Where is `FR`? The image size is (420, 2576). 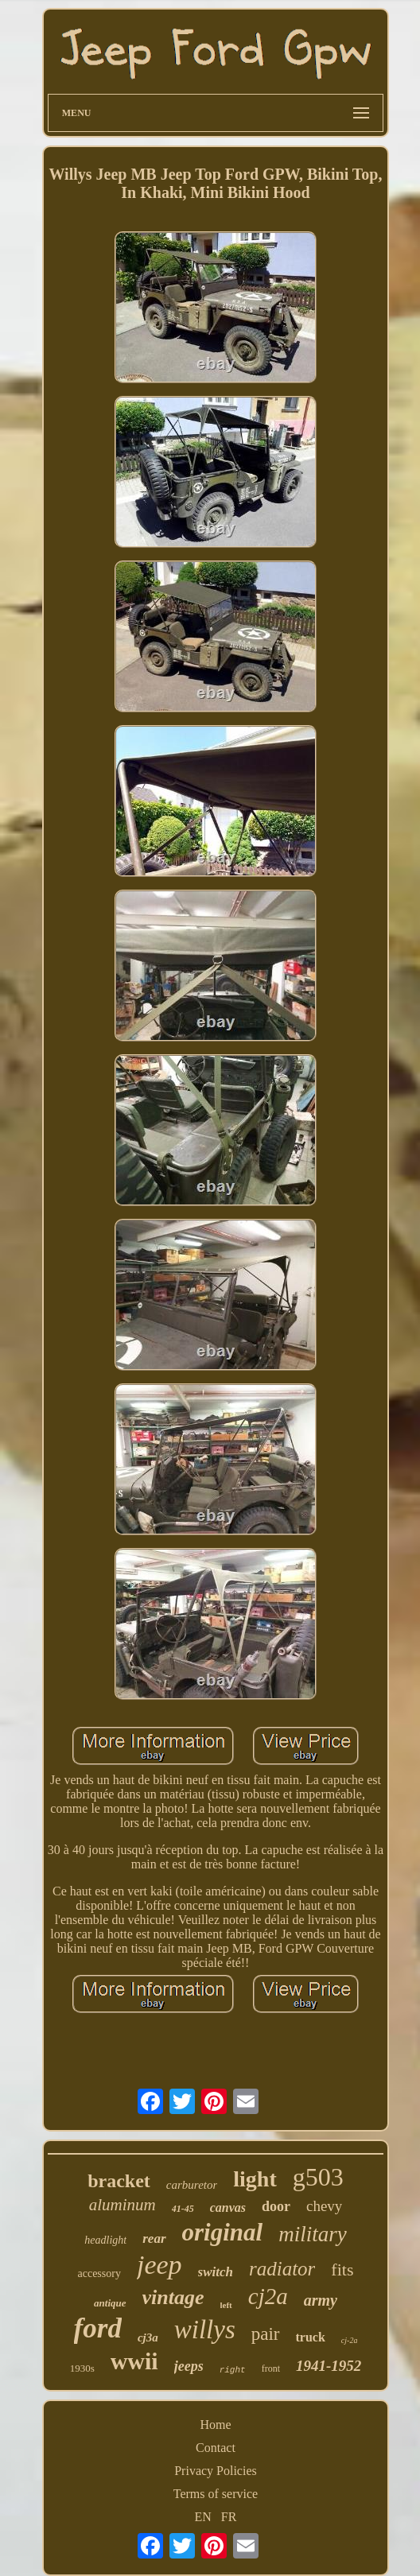 FR is located at coordinates (229, 2517).